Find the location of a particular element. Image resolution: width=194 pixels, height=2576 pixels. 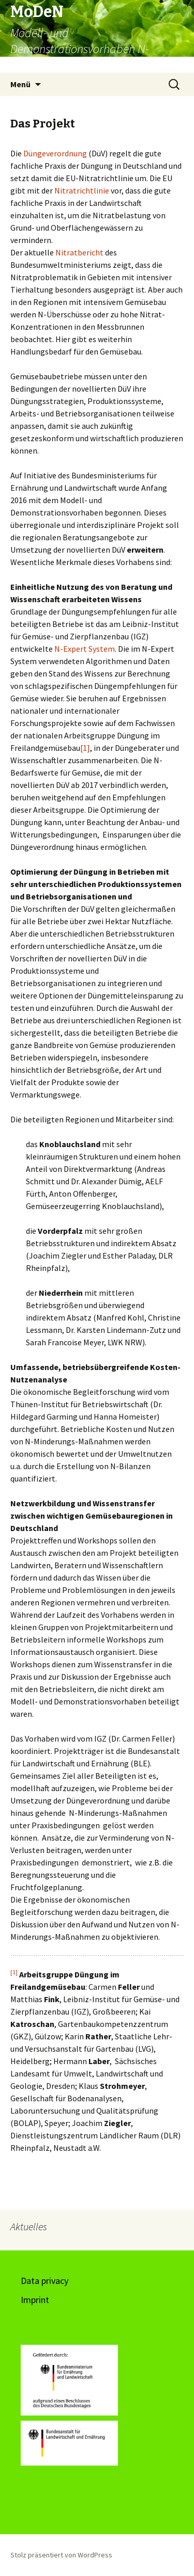

N-Expert System is located at coordinates (84, 648).